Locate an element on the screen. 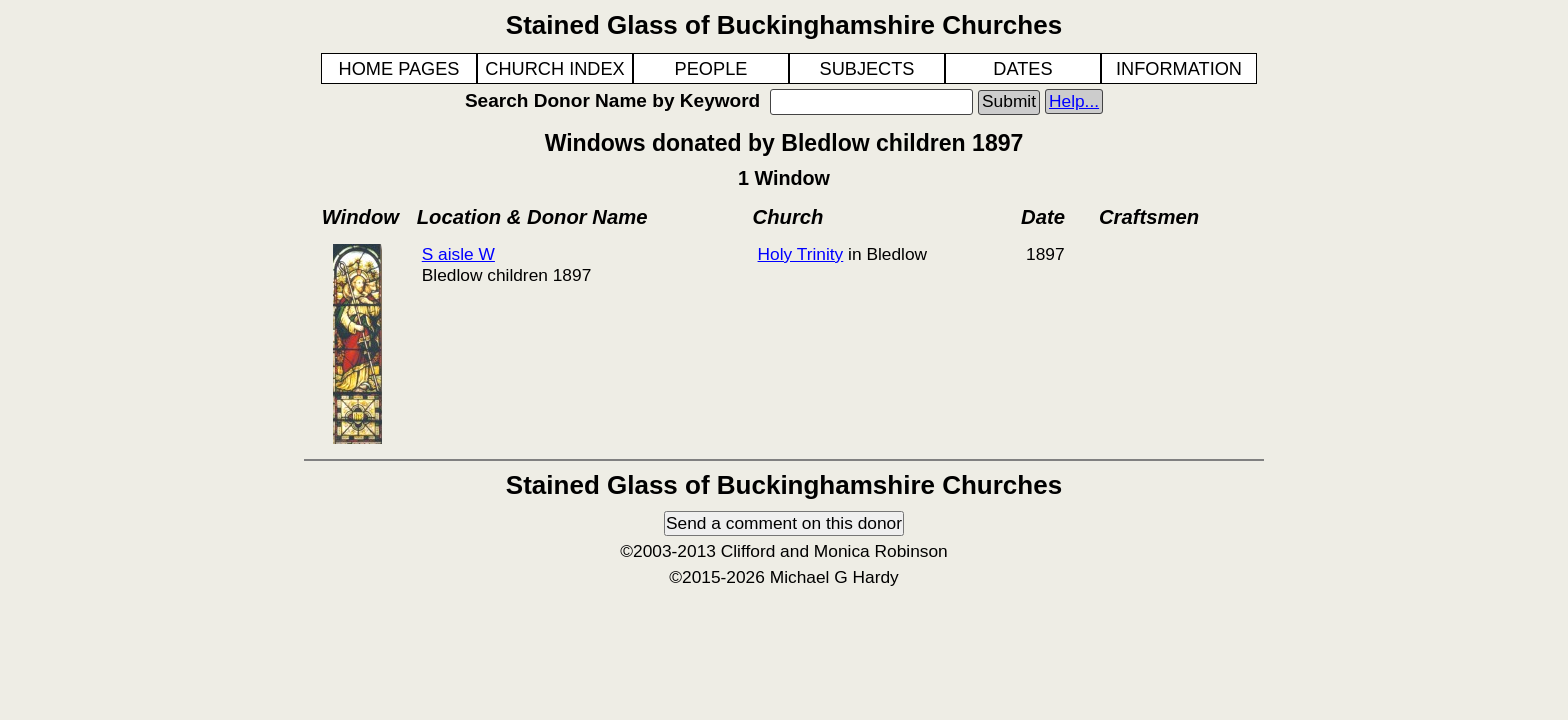 Image resolution: width=1568 pixels, height=720 pixels. DATES is located at coordinates (1022, 69).